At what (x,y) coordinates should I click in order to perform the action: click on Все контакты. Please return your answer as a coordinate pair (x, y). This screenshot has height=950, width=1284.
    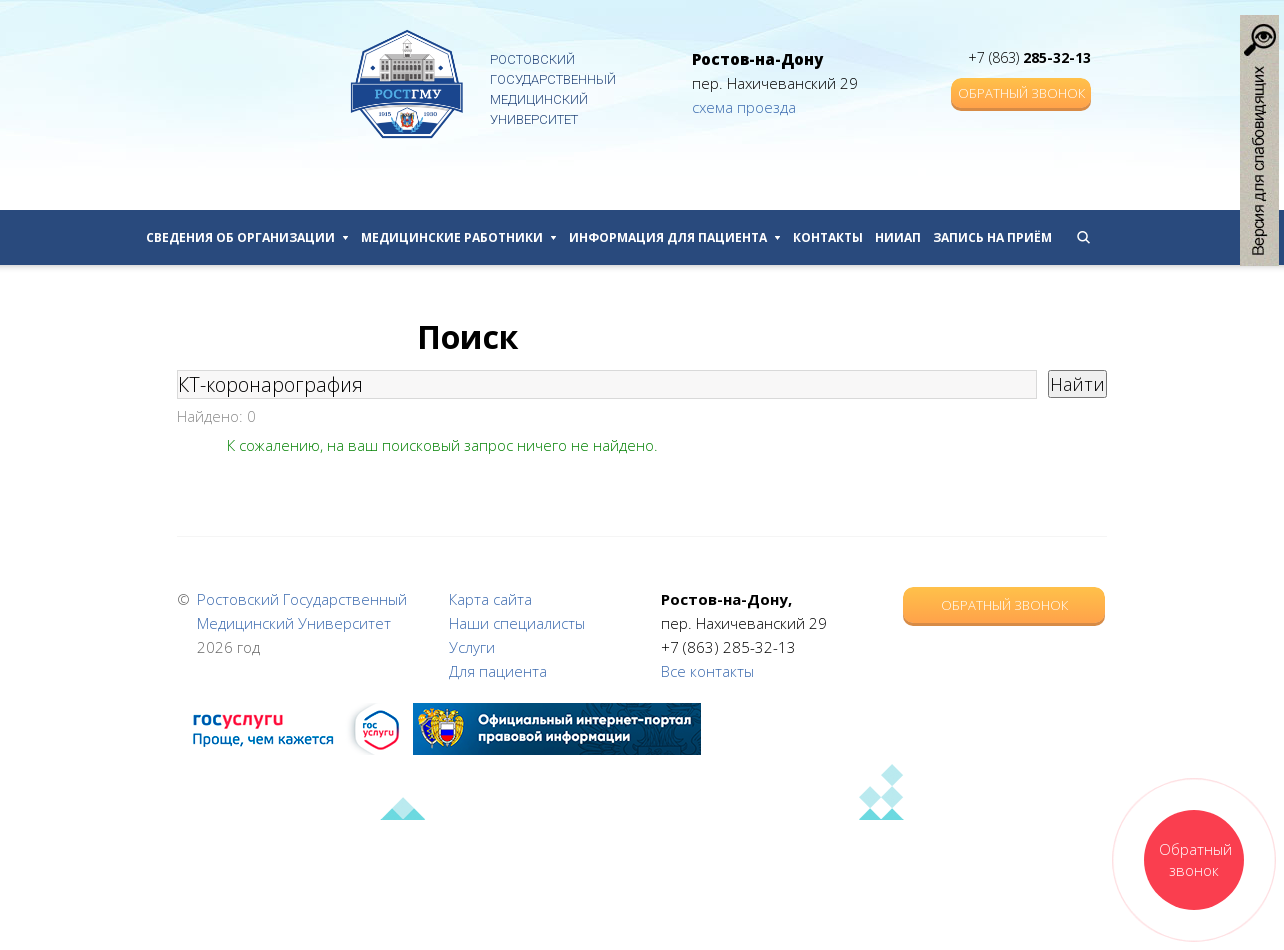
    Looking at the image, I should click on (707, 671).